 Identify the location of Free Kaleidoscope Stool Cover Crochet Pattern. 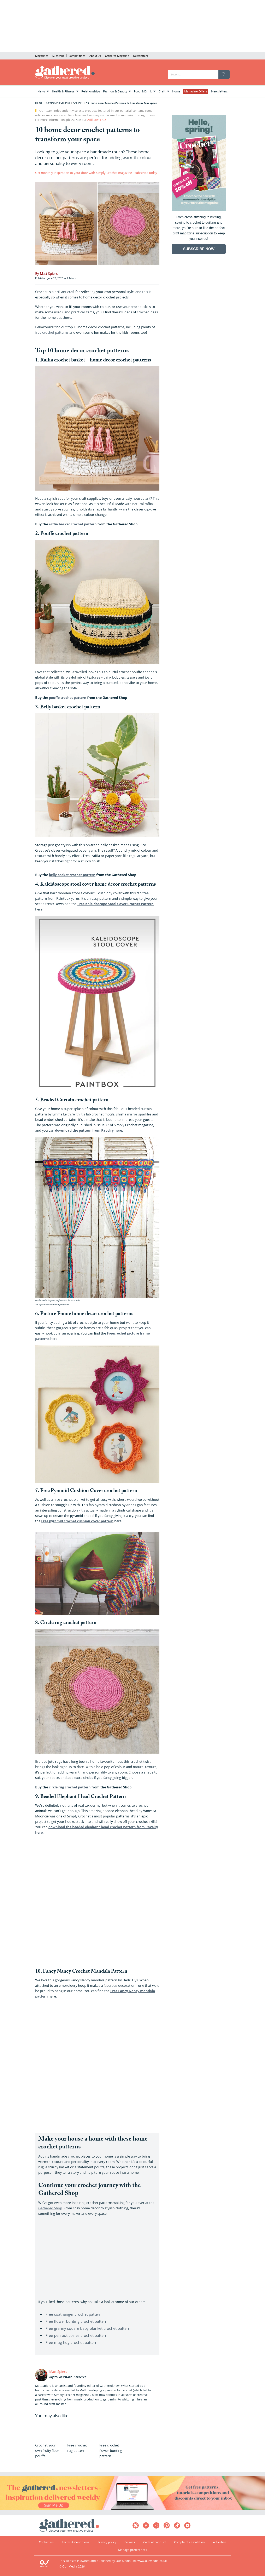
(115, 904).